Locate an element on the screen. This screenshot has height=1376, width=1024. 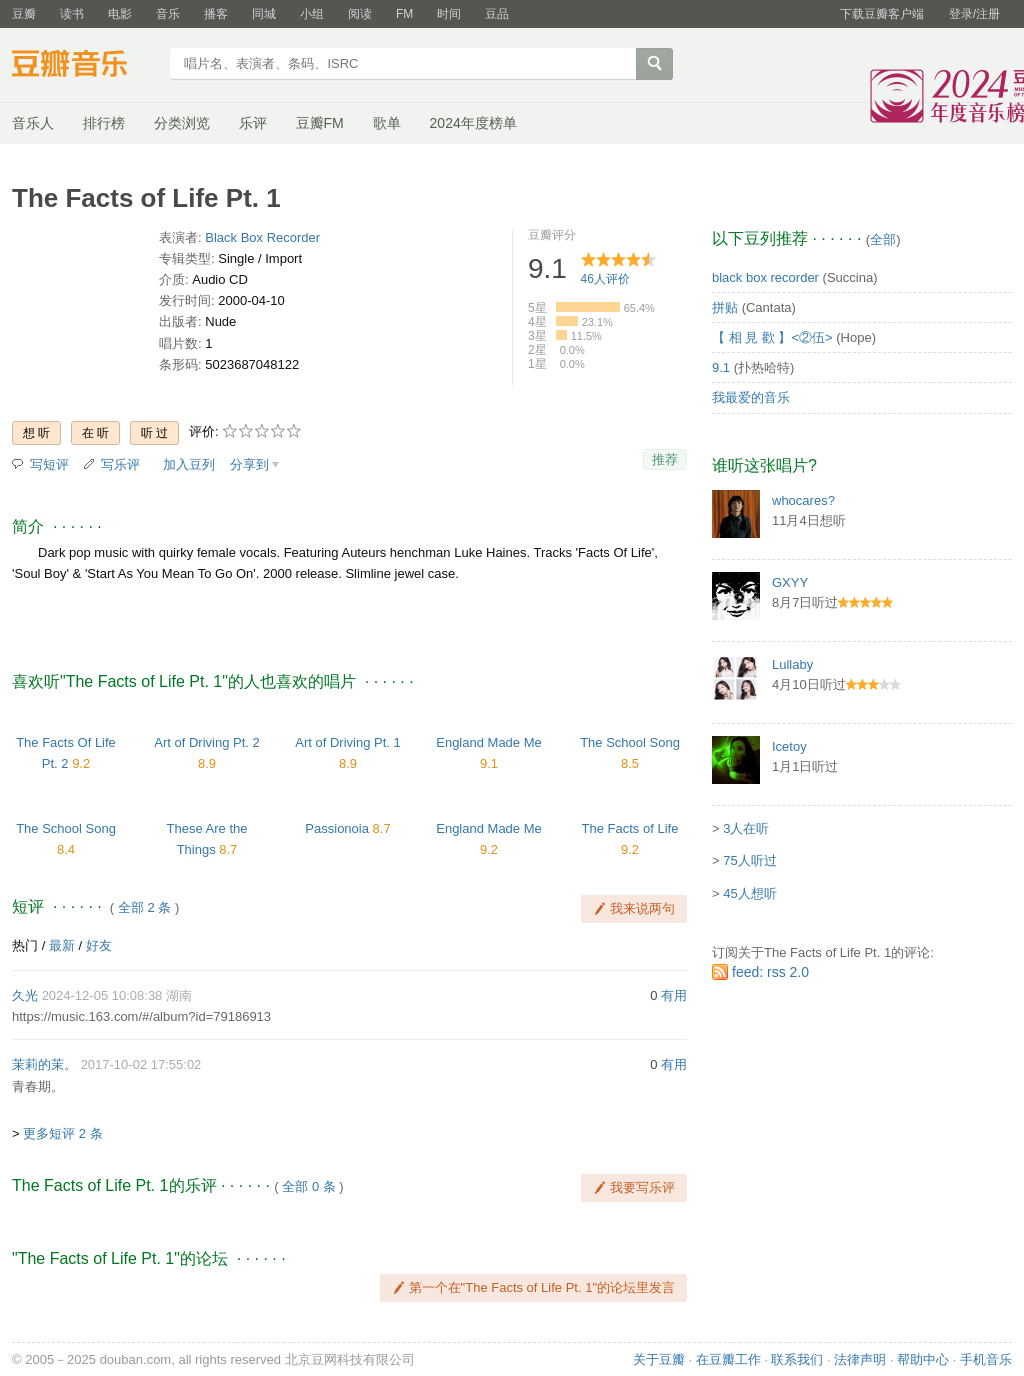
好友 is located at coordinates (99, 945).